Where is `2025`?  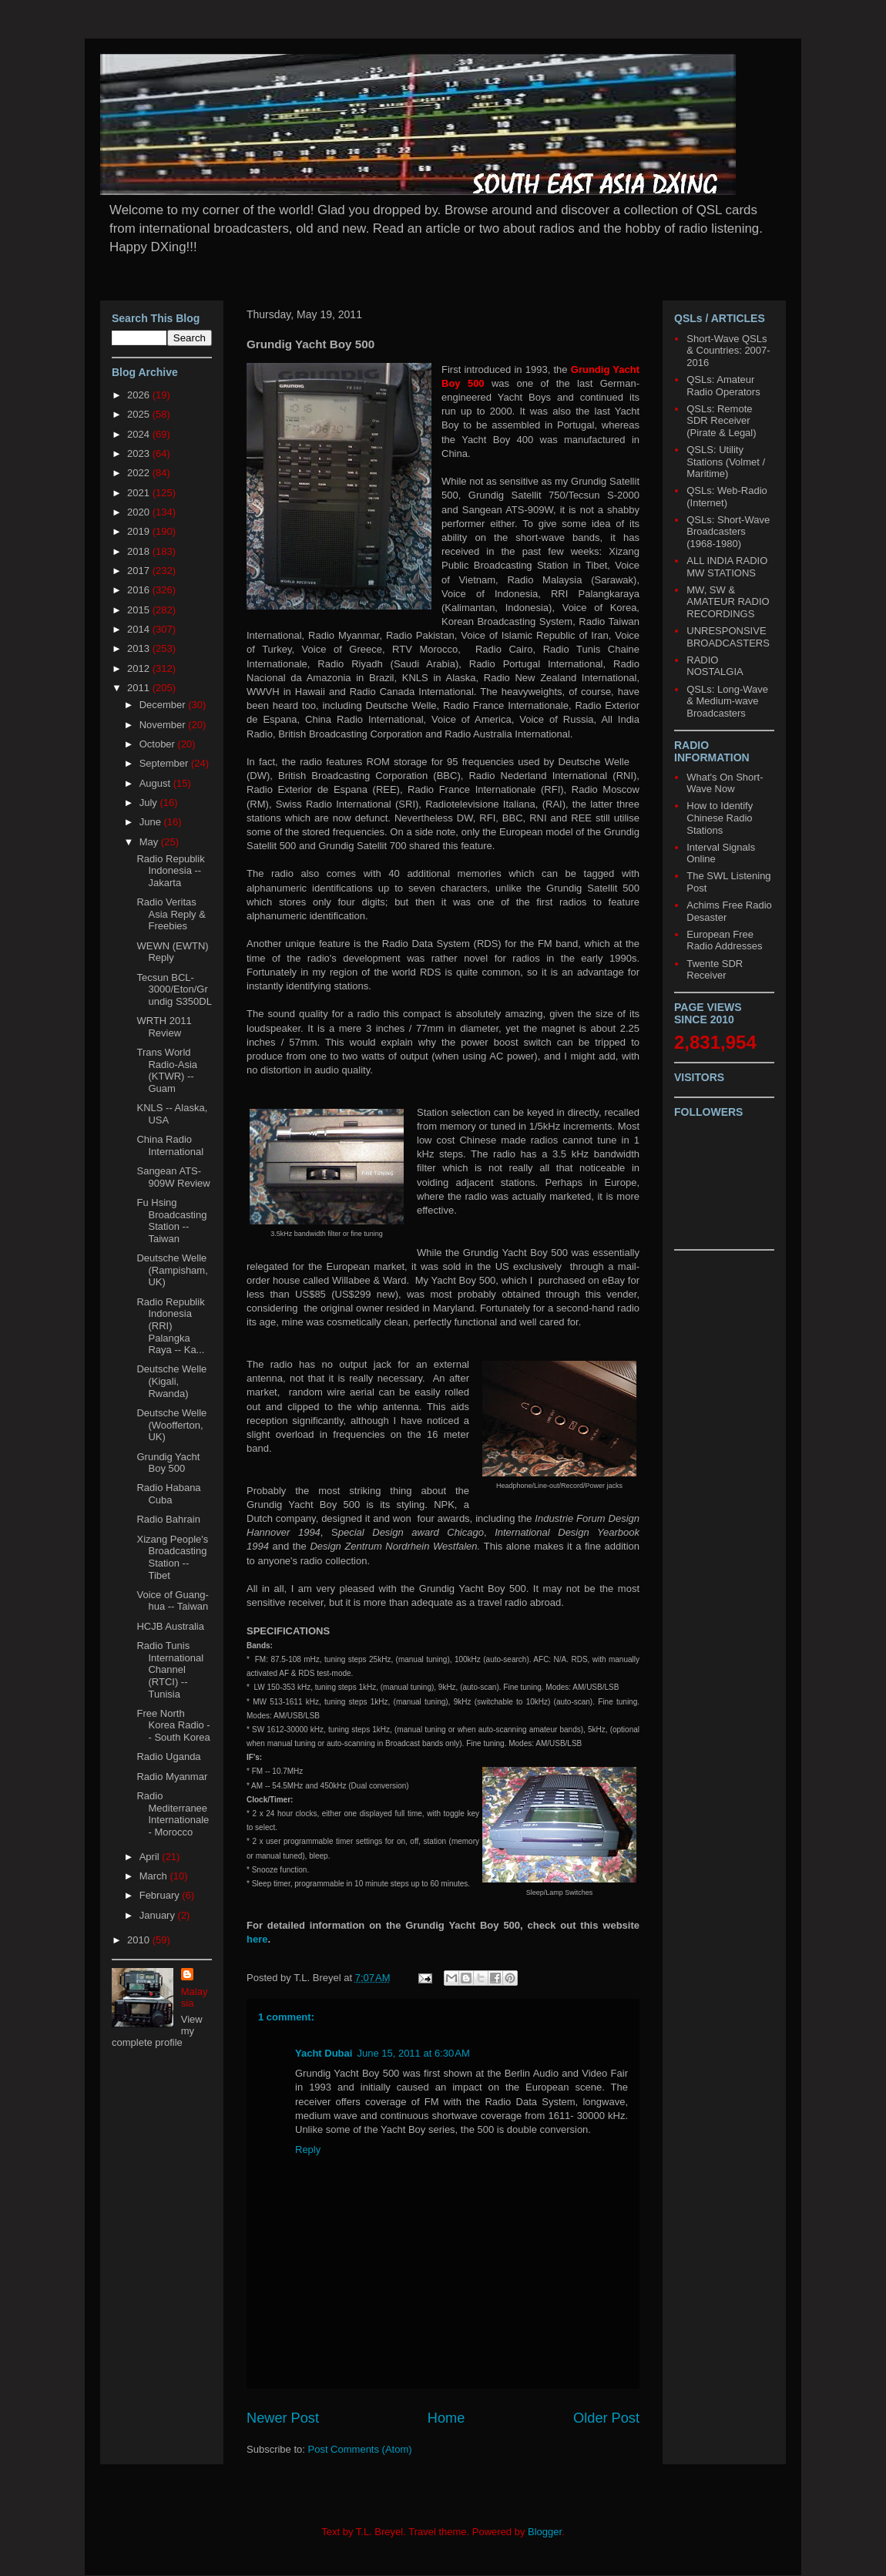 2025 is located at coordinates (140, 414).